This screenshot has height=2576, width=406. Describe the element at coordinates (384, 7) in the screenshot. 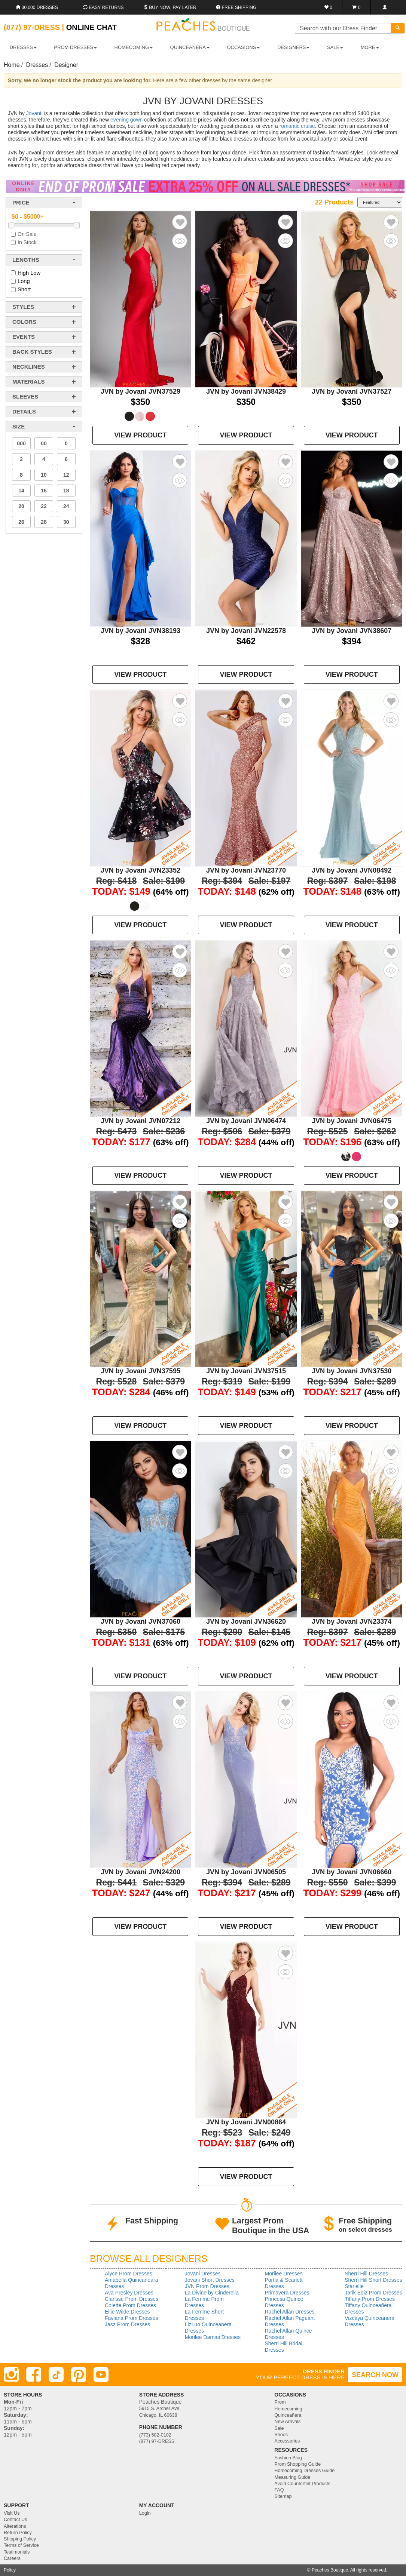

I see `[Login]` at that location.